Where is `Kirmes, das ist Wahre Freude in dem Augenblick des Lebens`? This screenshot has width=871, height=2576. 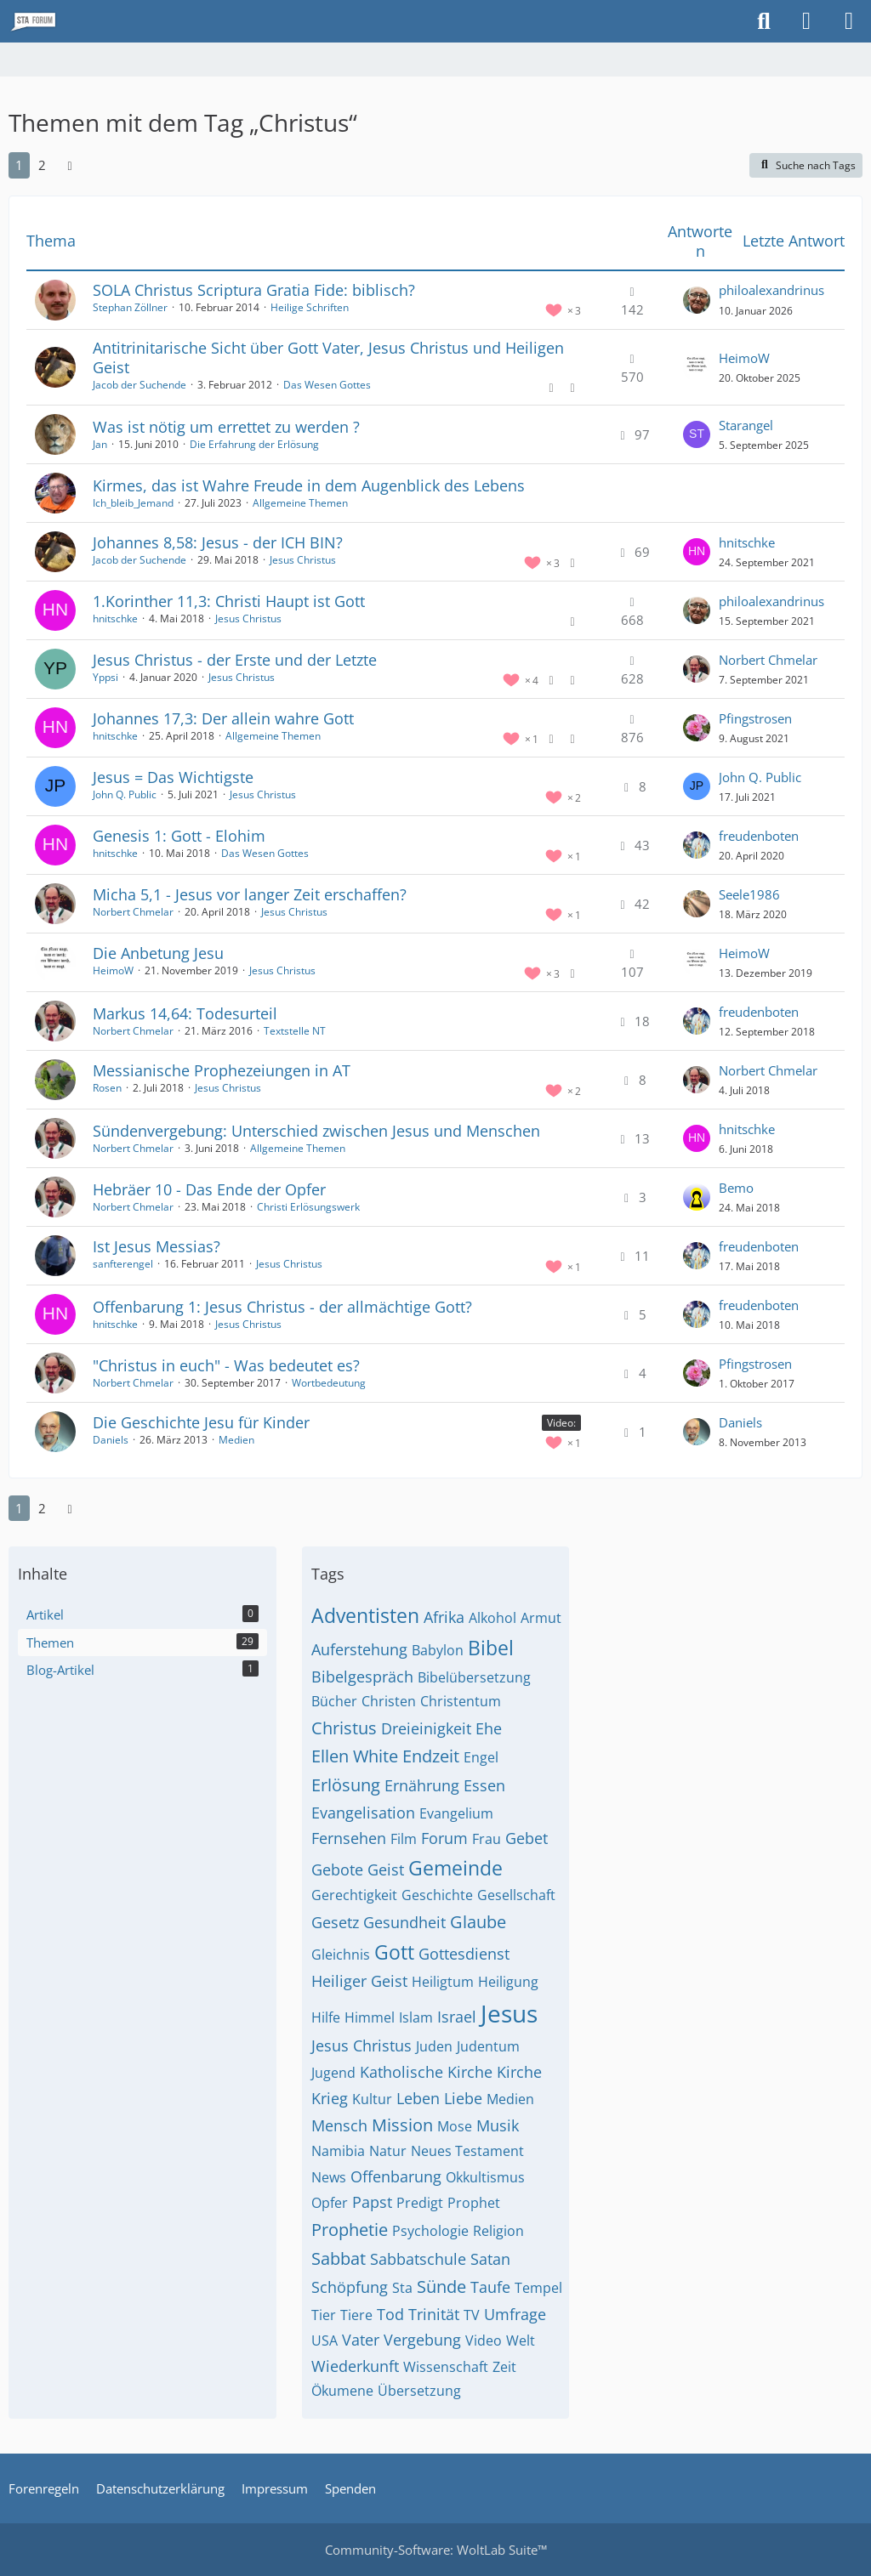
Kirmes, das ist Wahre Freude in dem Augenblick des Lebens is located at coordinates (309, 485).